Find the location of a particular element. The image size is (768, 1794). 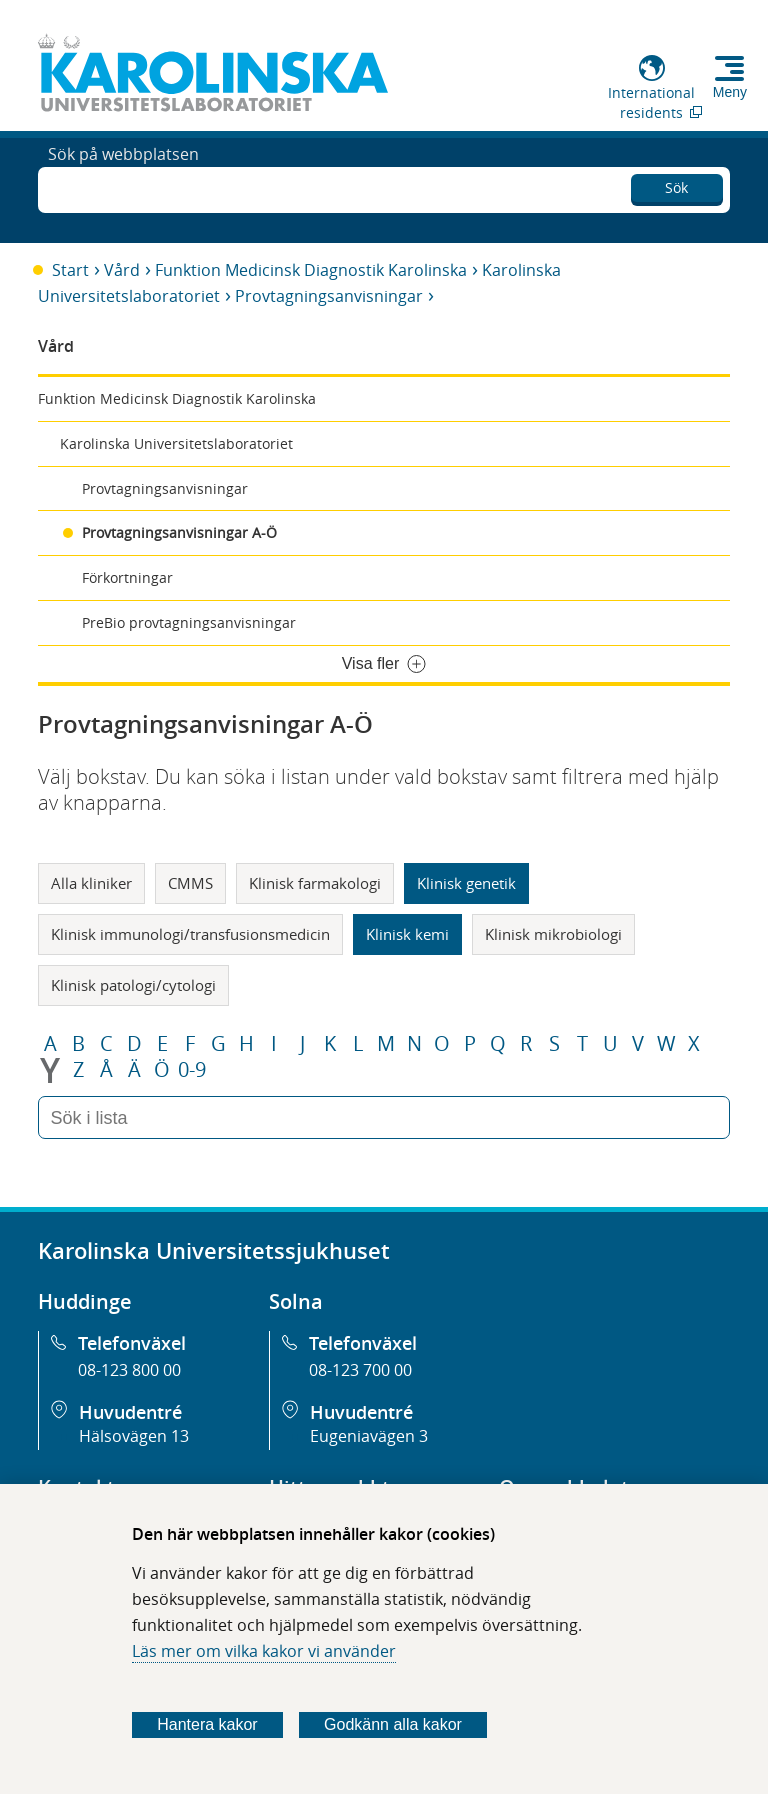

Meny is located at coordinates (730, 92).